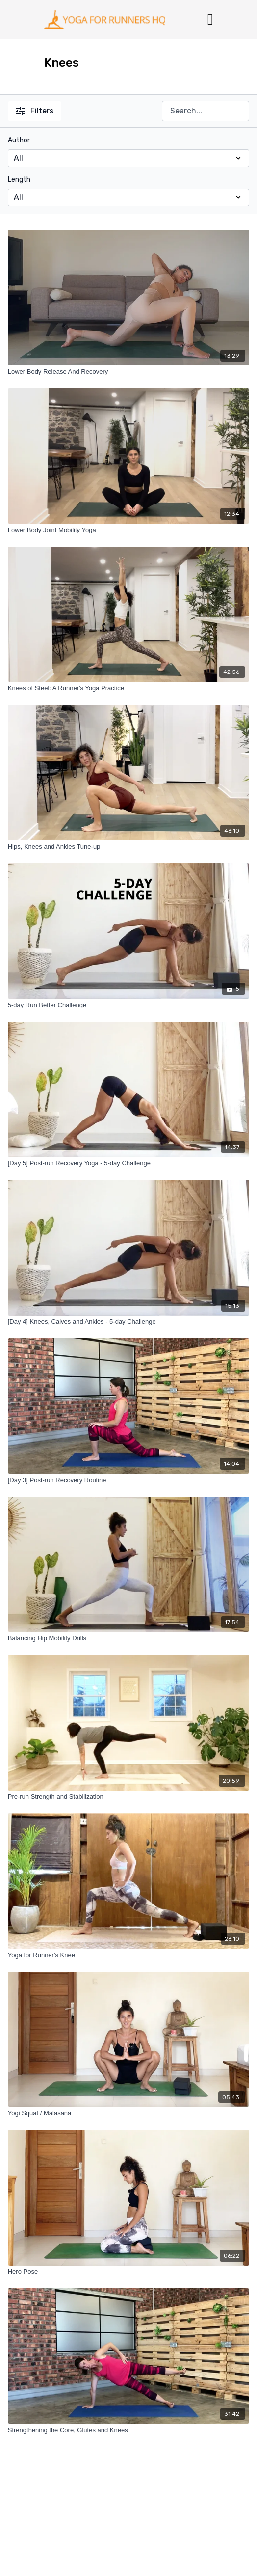  What do you see at coordinates (129, 530) in the screenshot?
I see `[Lower Body Joint Mobility Yoga]` at bounding box center [129, 530].